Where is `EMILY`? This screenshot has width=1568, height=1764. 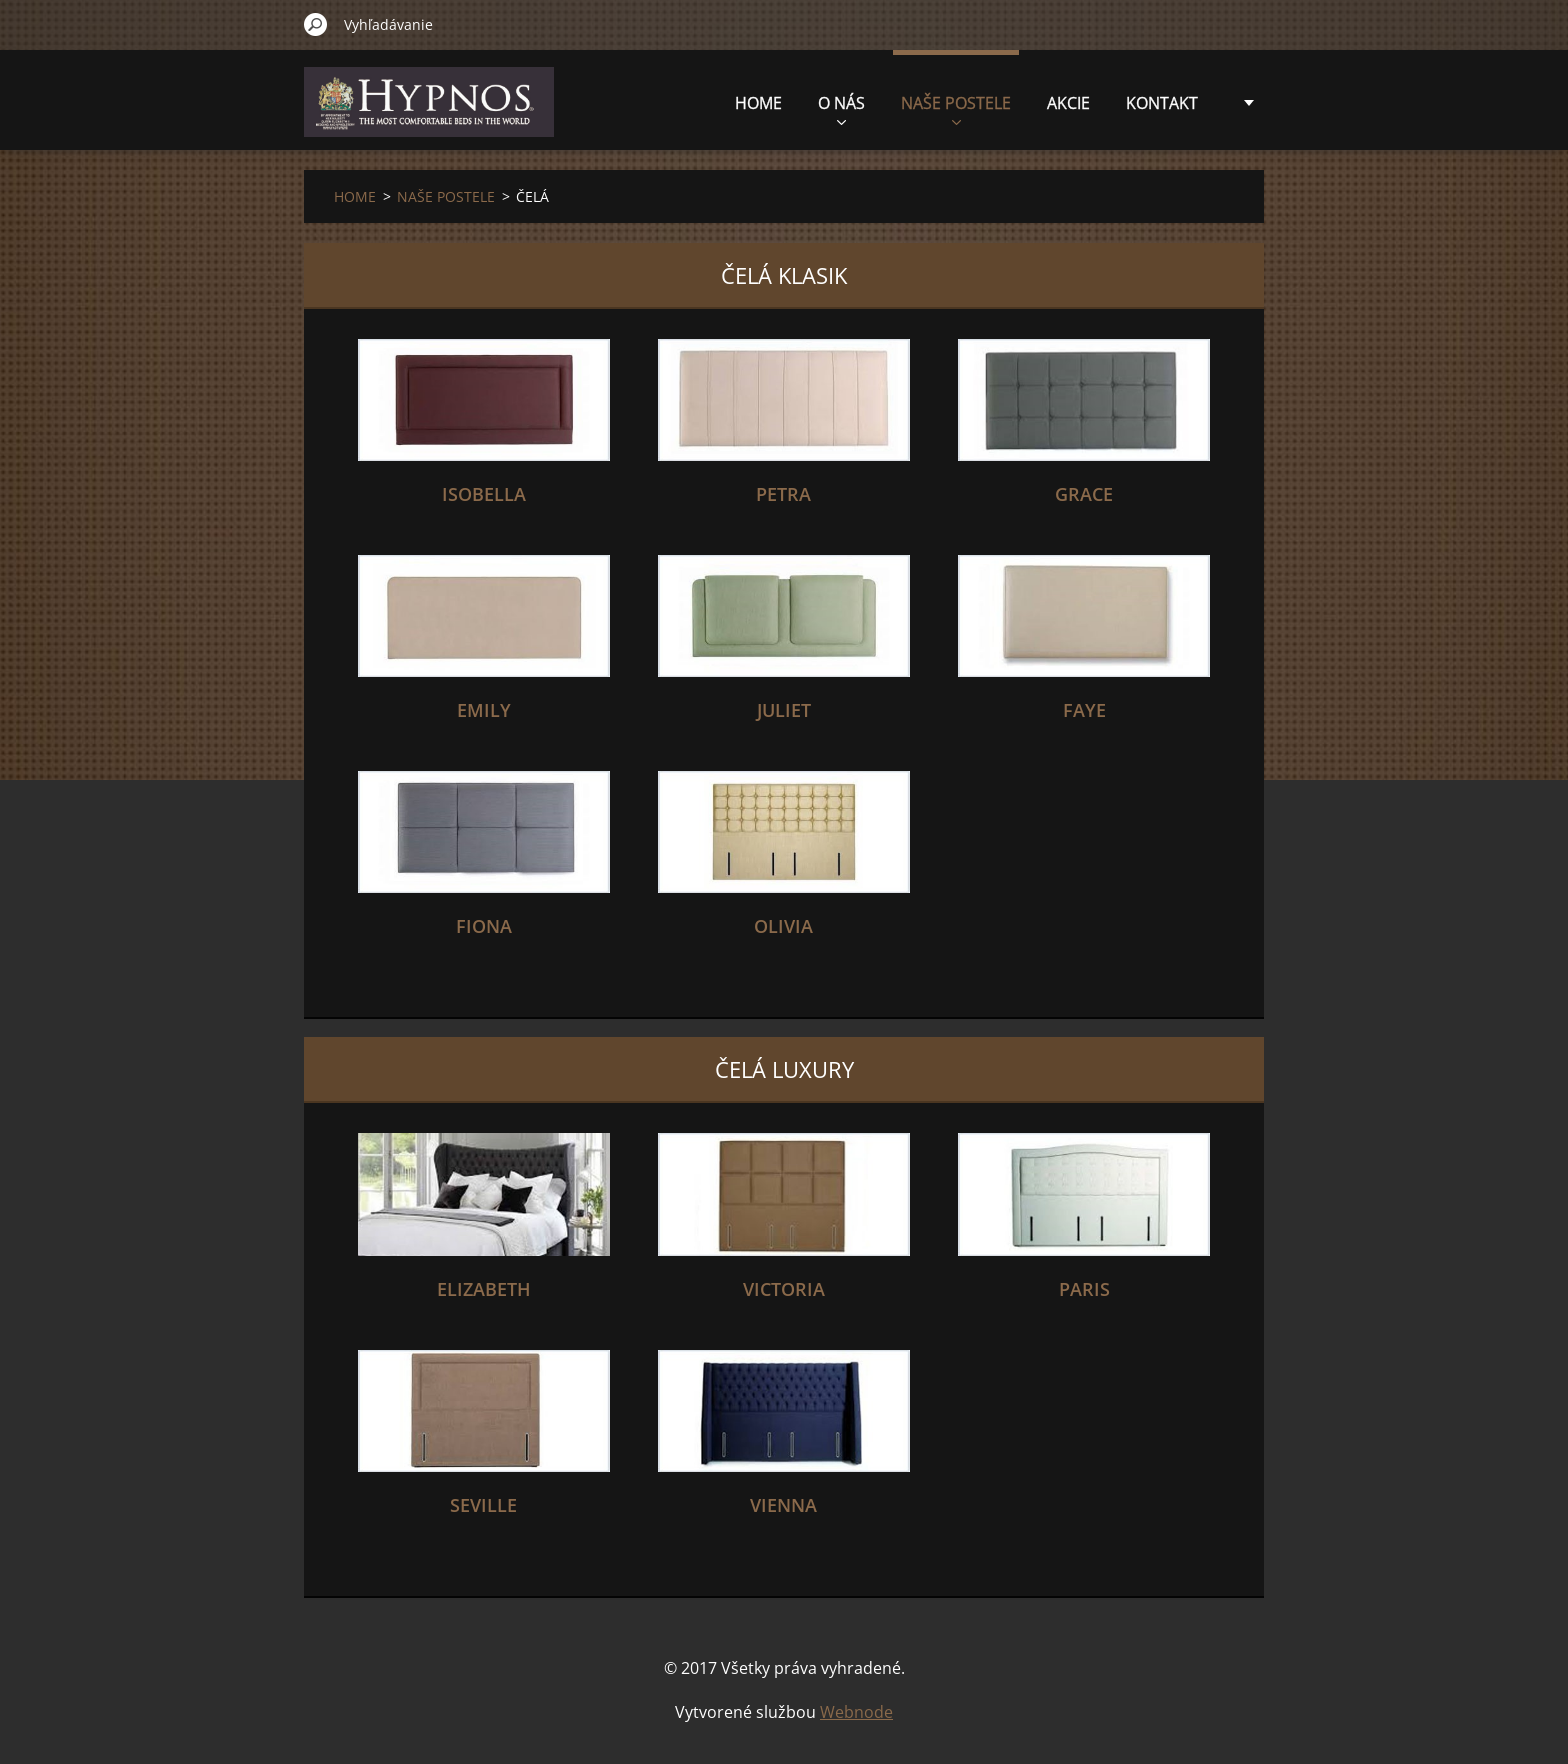 EMILY is located at coordinates (484, 710).